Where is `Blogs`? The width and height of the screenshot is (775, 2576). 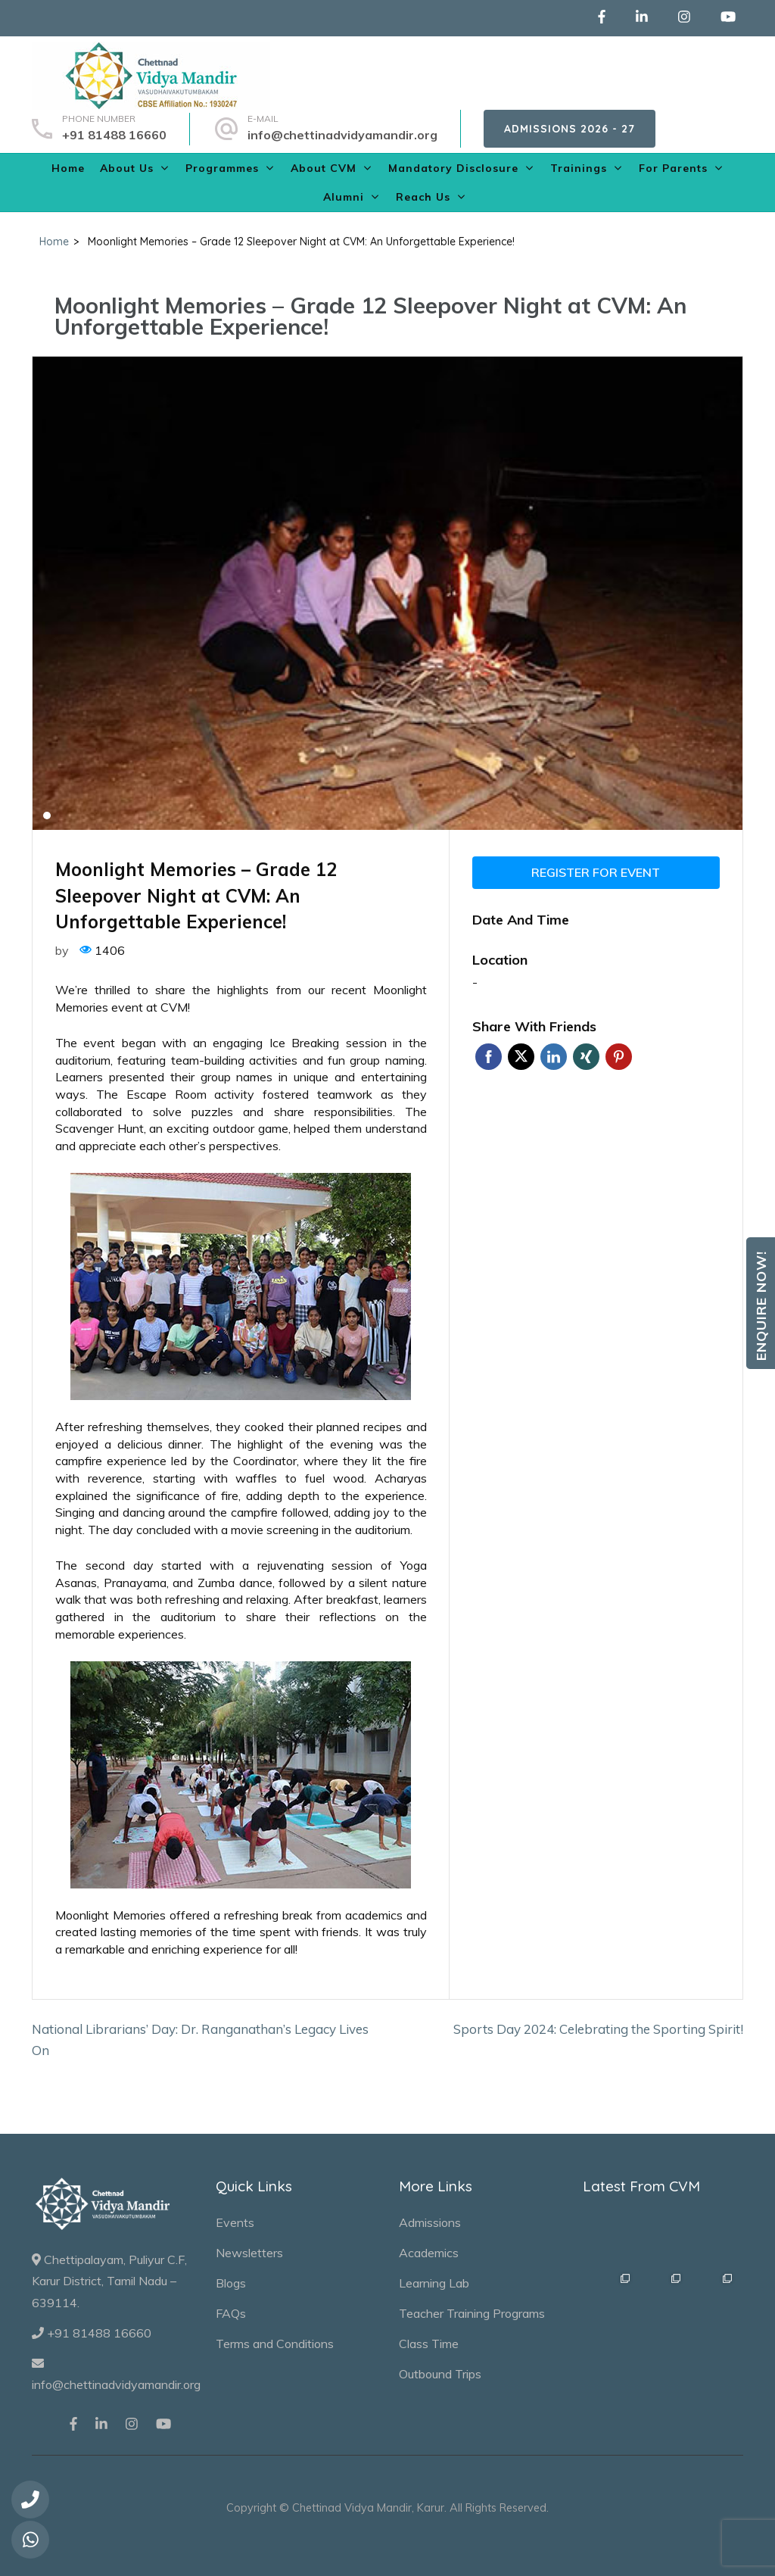 Blogs is located at coordinates (231, 2283).